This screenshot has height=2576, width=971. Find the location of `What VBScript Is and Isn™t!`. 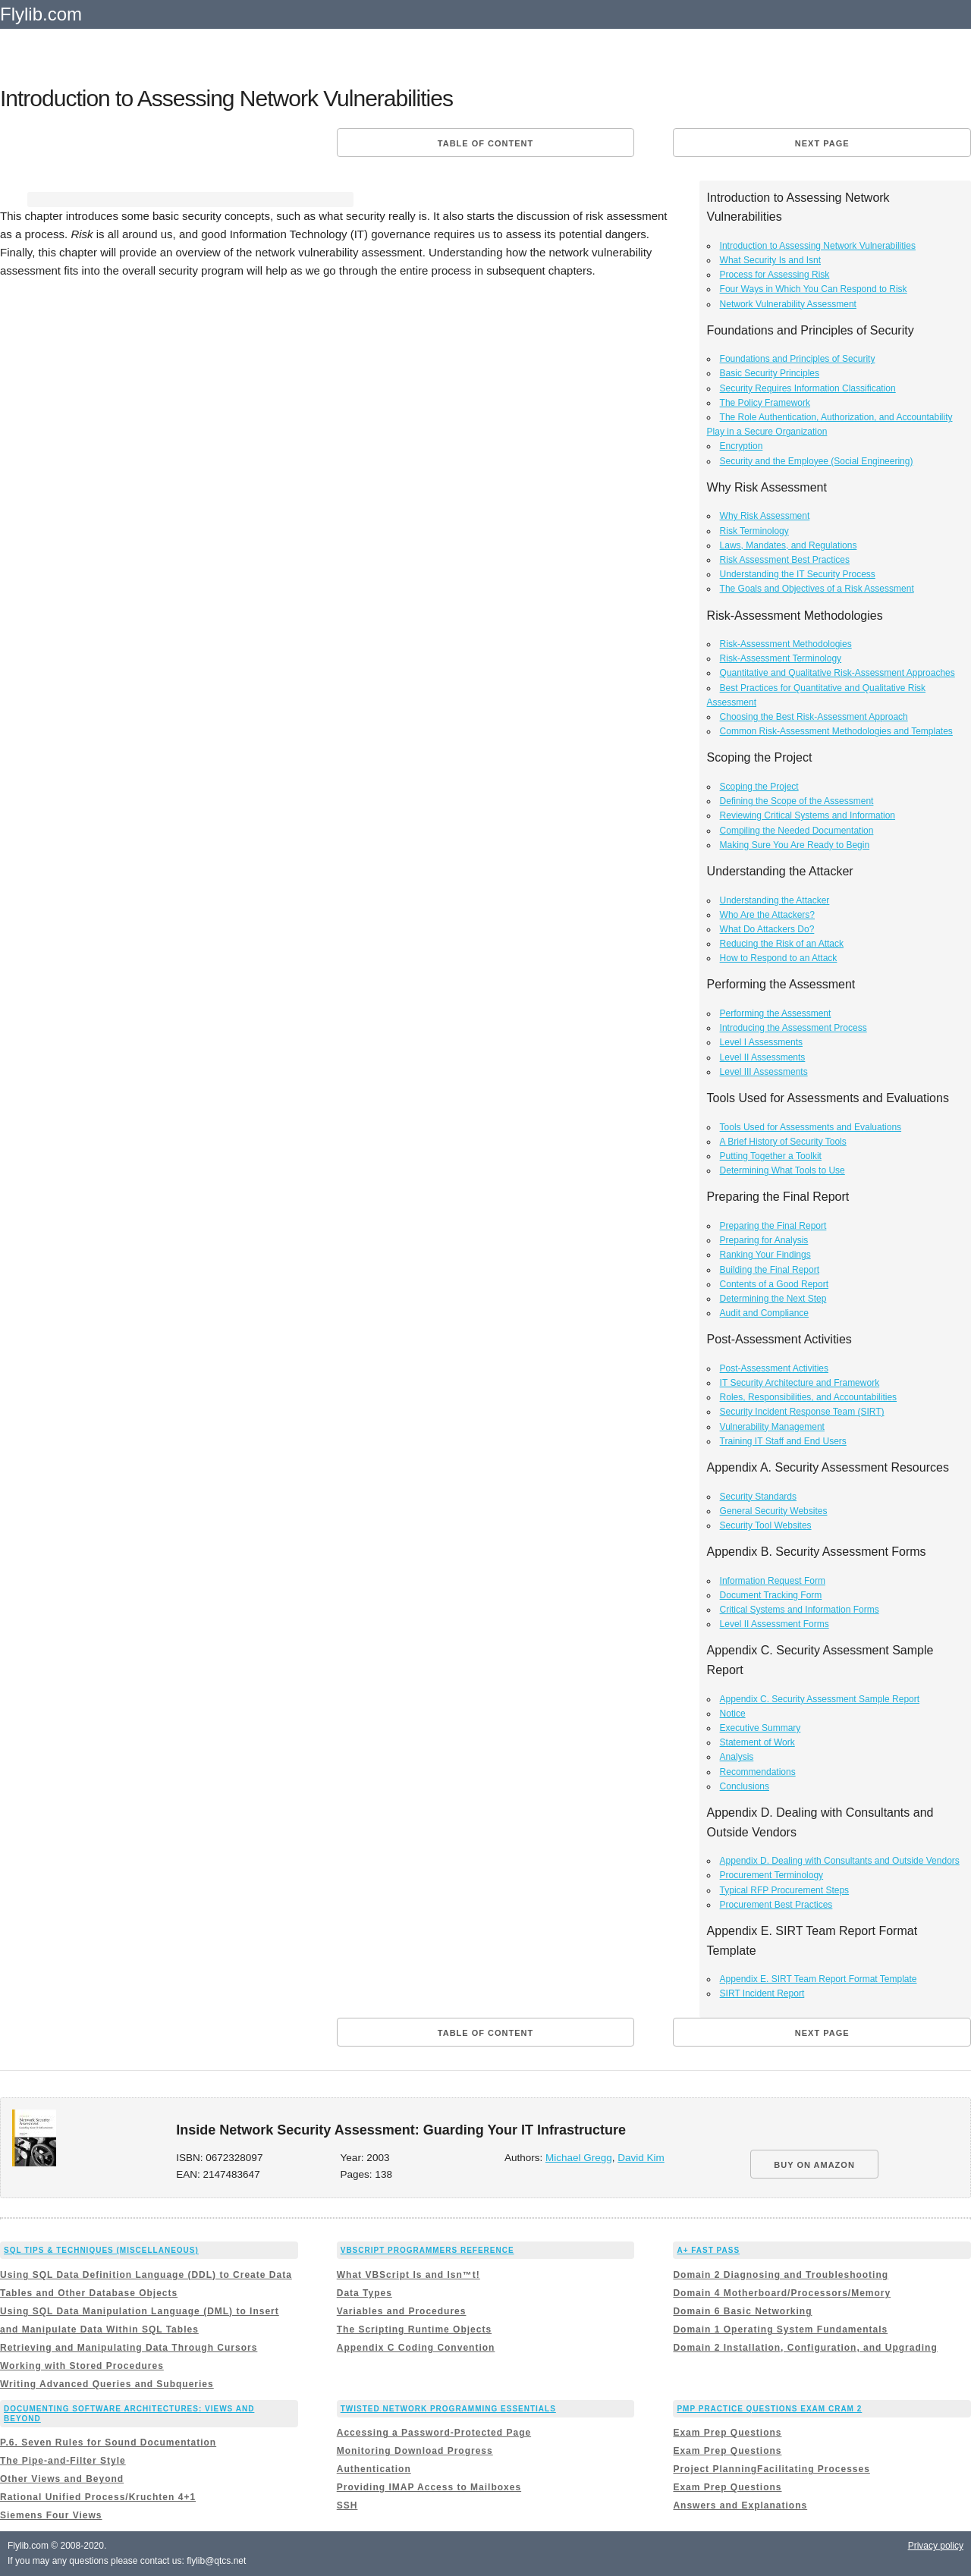

What VBScript Is and Isn™t! is located at coordinates (408, 2275).